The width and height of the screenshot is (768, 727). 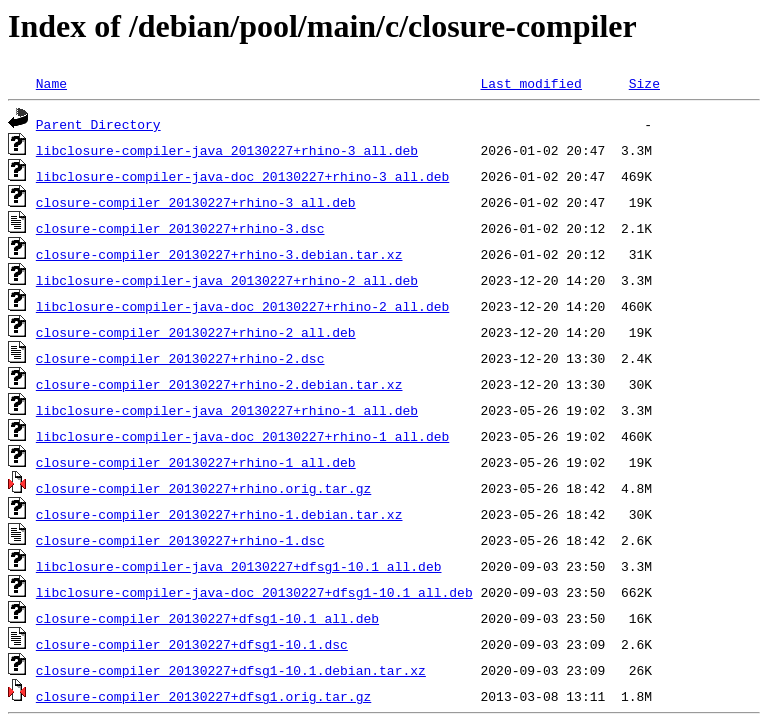 I want to click on closure-compiler_20130227+rhino-2_all.deb, so click(x=196, y=332).